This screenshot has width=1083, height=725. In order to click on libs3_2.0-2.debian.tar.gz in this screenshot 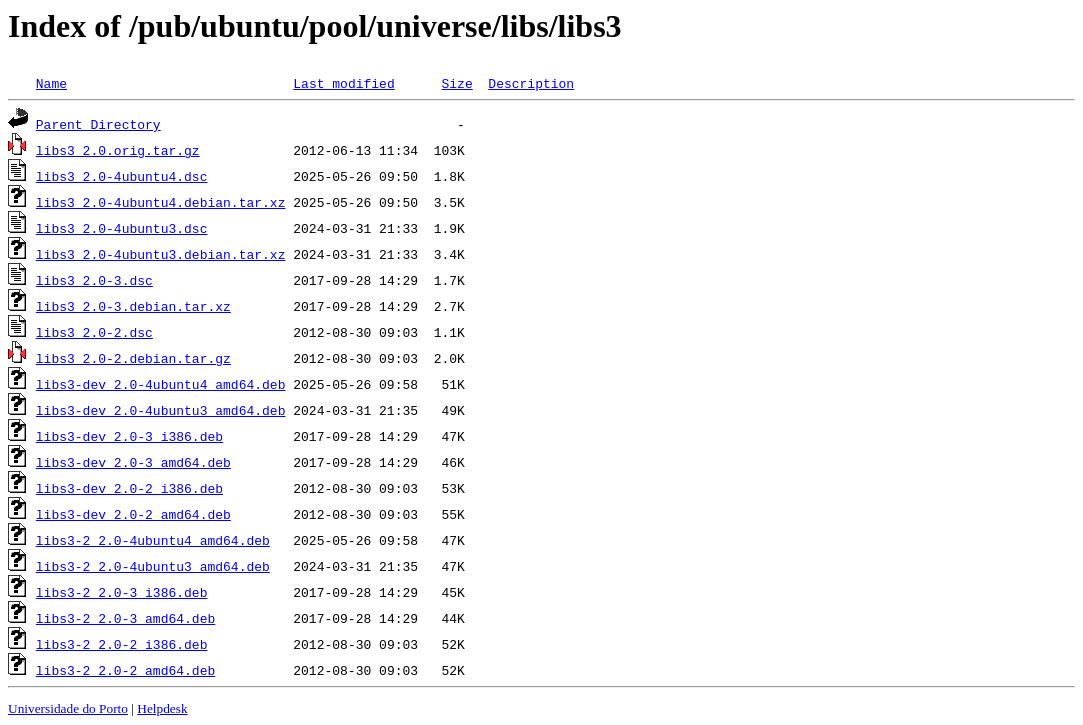, I will do `click(133, 358)`.